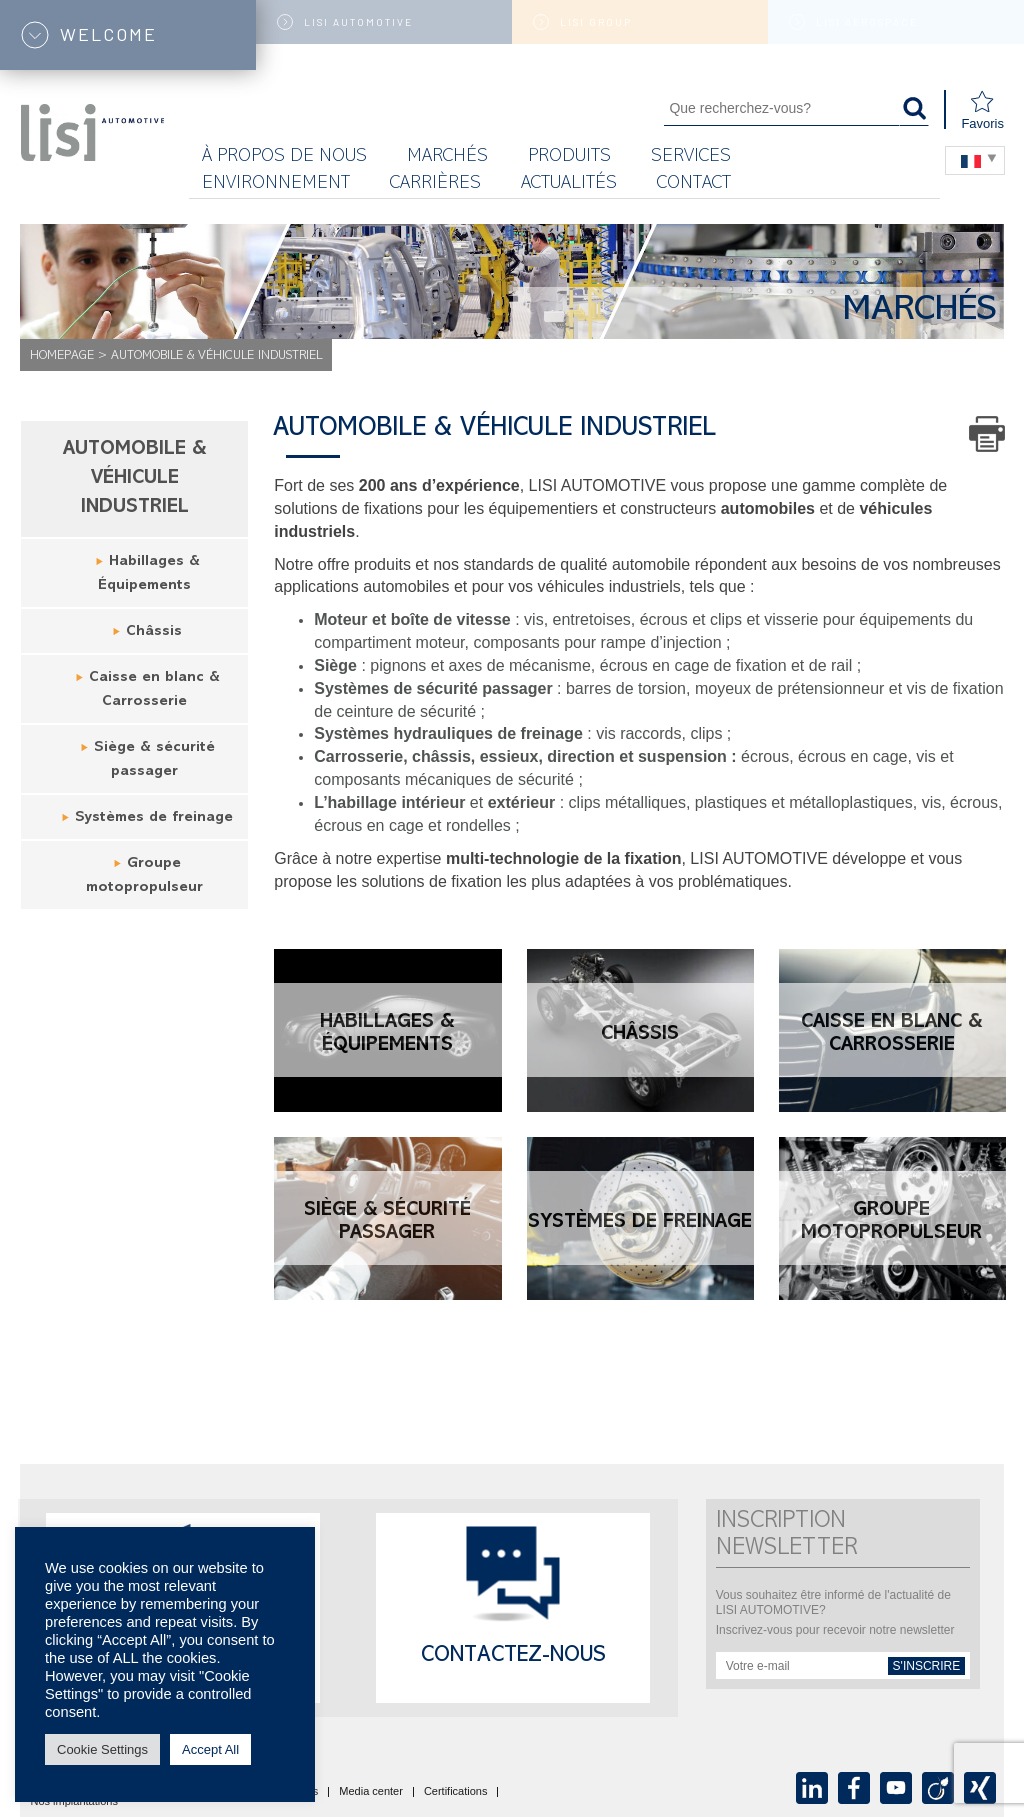 The image size is (1024, 1817). Describe the element at coordinates (210, 1749) in the screenshot. I see `Accept All [button]` at that location.